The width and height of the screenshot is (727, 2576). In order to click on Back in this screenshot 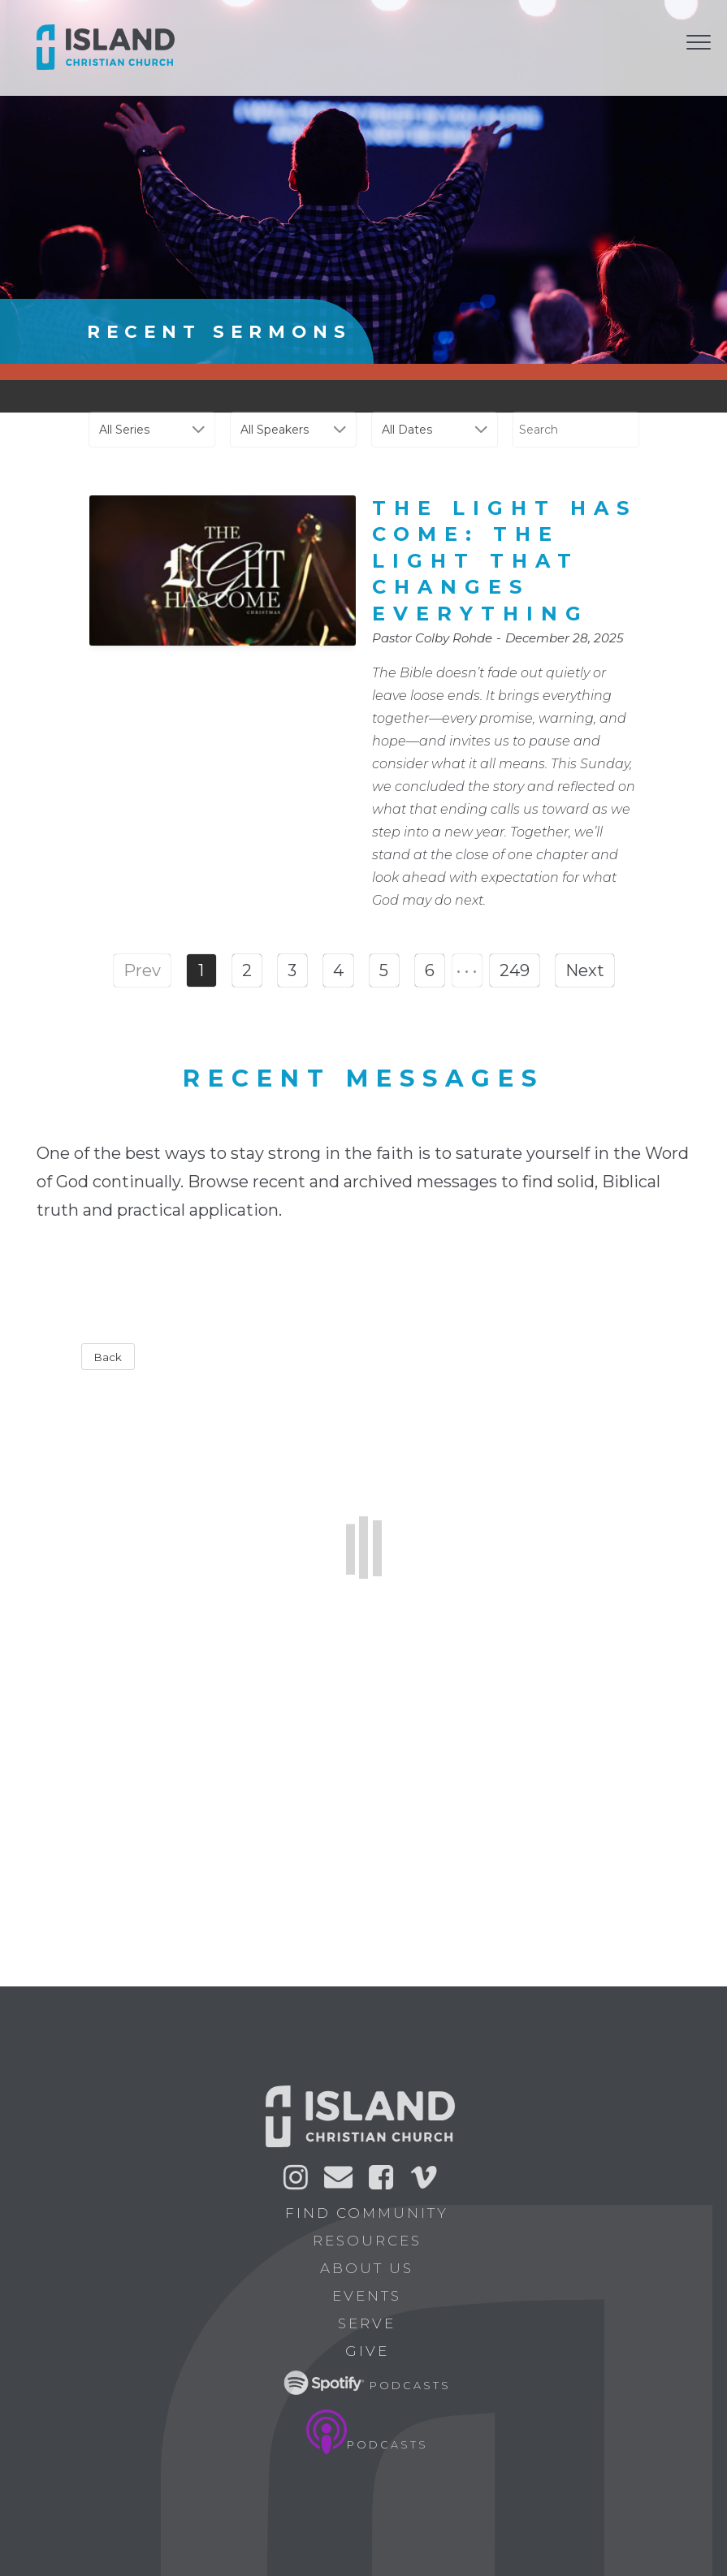, I will do `click(108, 1357)`.